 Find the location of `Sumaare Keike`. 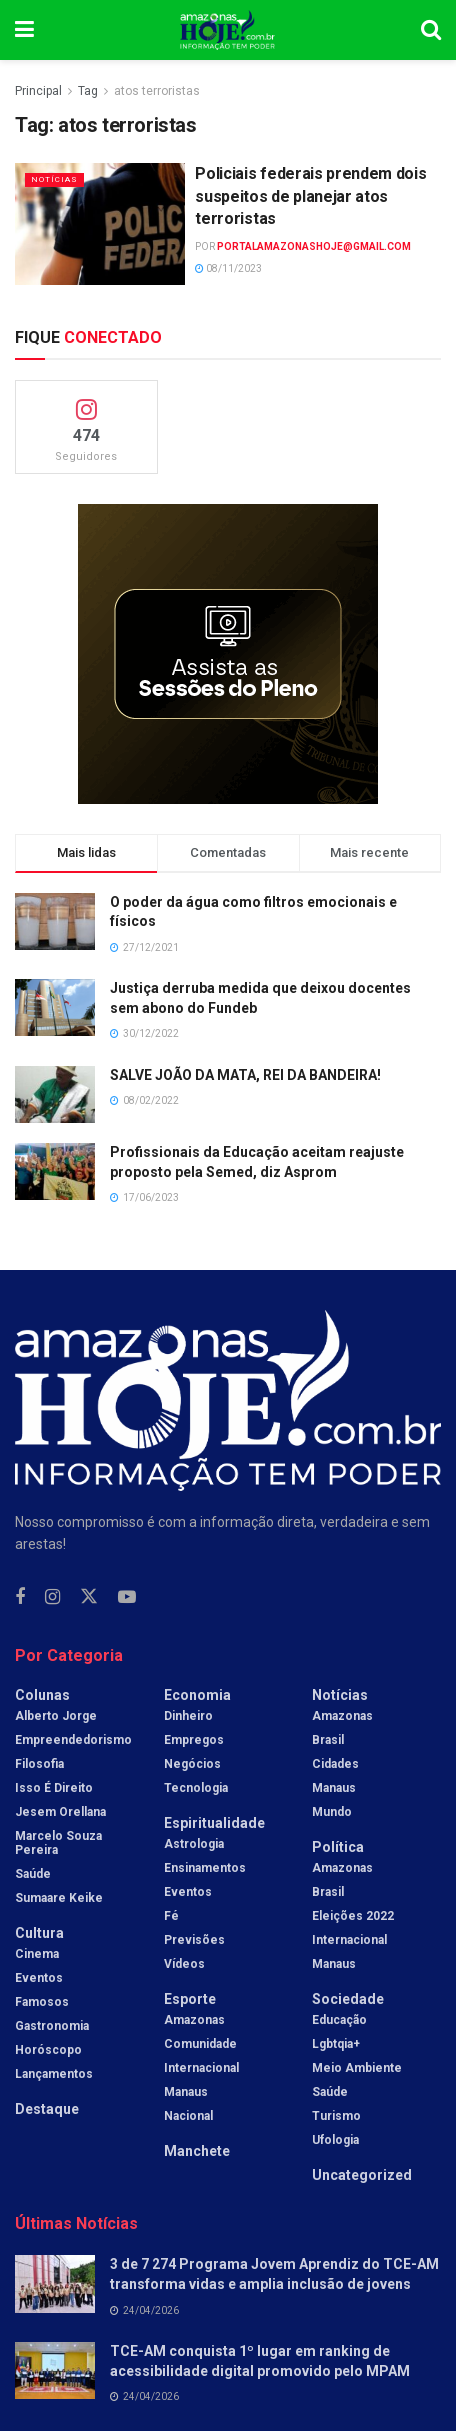

Sumaare Keike is located at coordinates (59, 1898).